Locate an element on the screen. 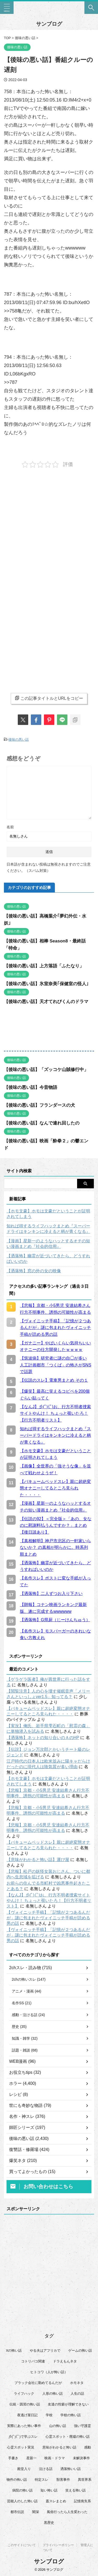 The image size is (98, 2576). 短い怖い話 [短い怖い話 (32個の項目)] is located at coordinates (49, 2490).